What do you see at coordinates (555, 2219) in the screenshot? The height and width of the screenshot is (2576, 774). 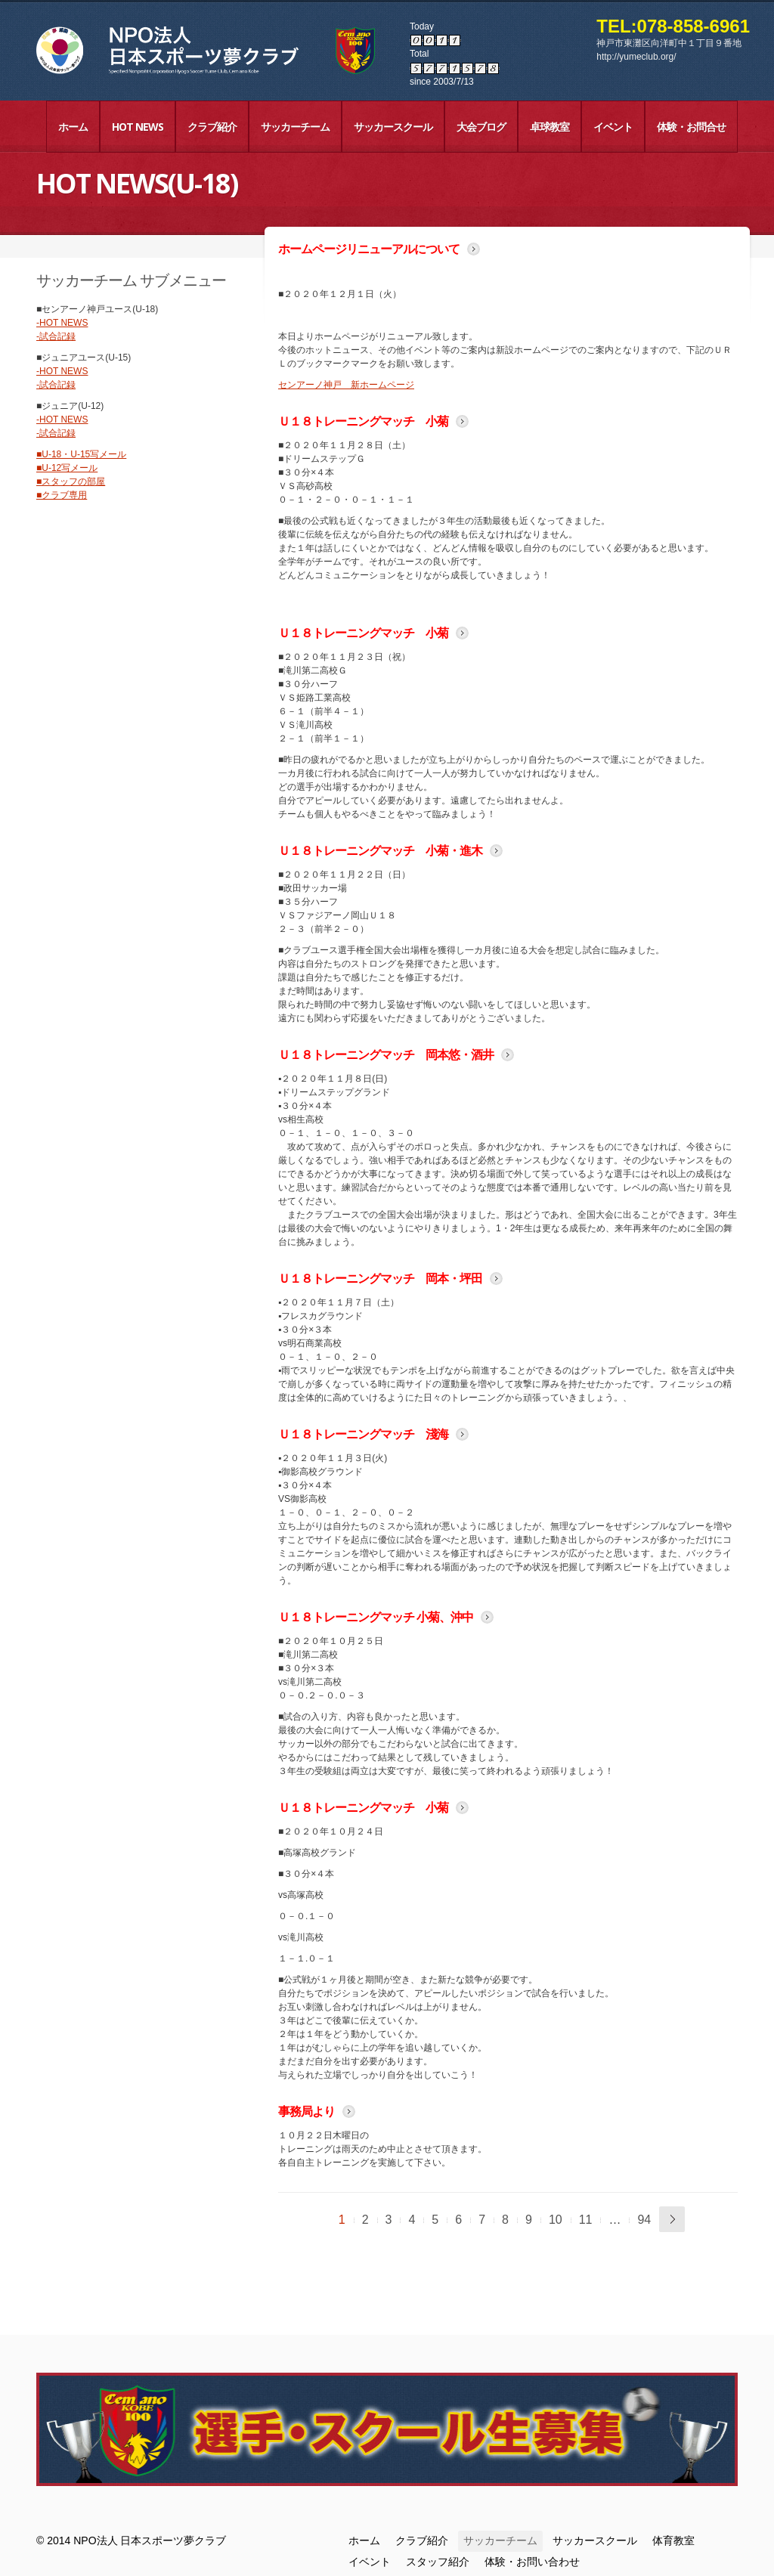 I see `10` at bounding box center [555, 2219].